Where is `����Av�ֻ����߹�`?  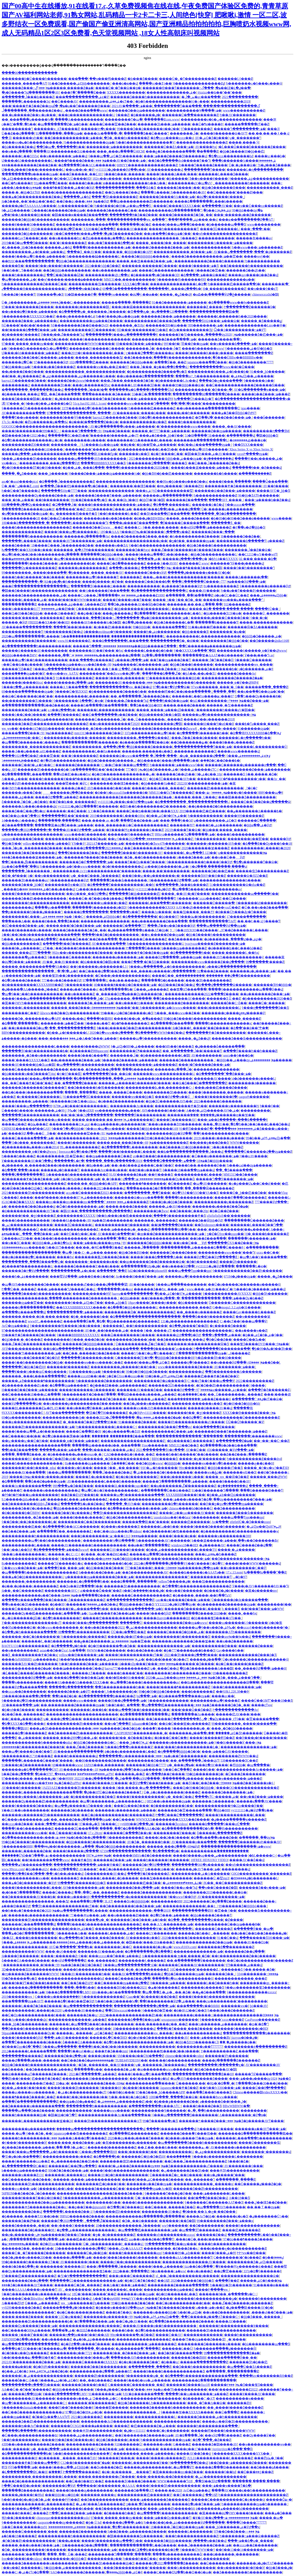 ����Av�ֻ����߹� is located at coordinates (103, 133).